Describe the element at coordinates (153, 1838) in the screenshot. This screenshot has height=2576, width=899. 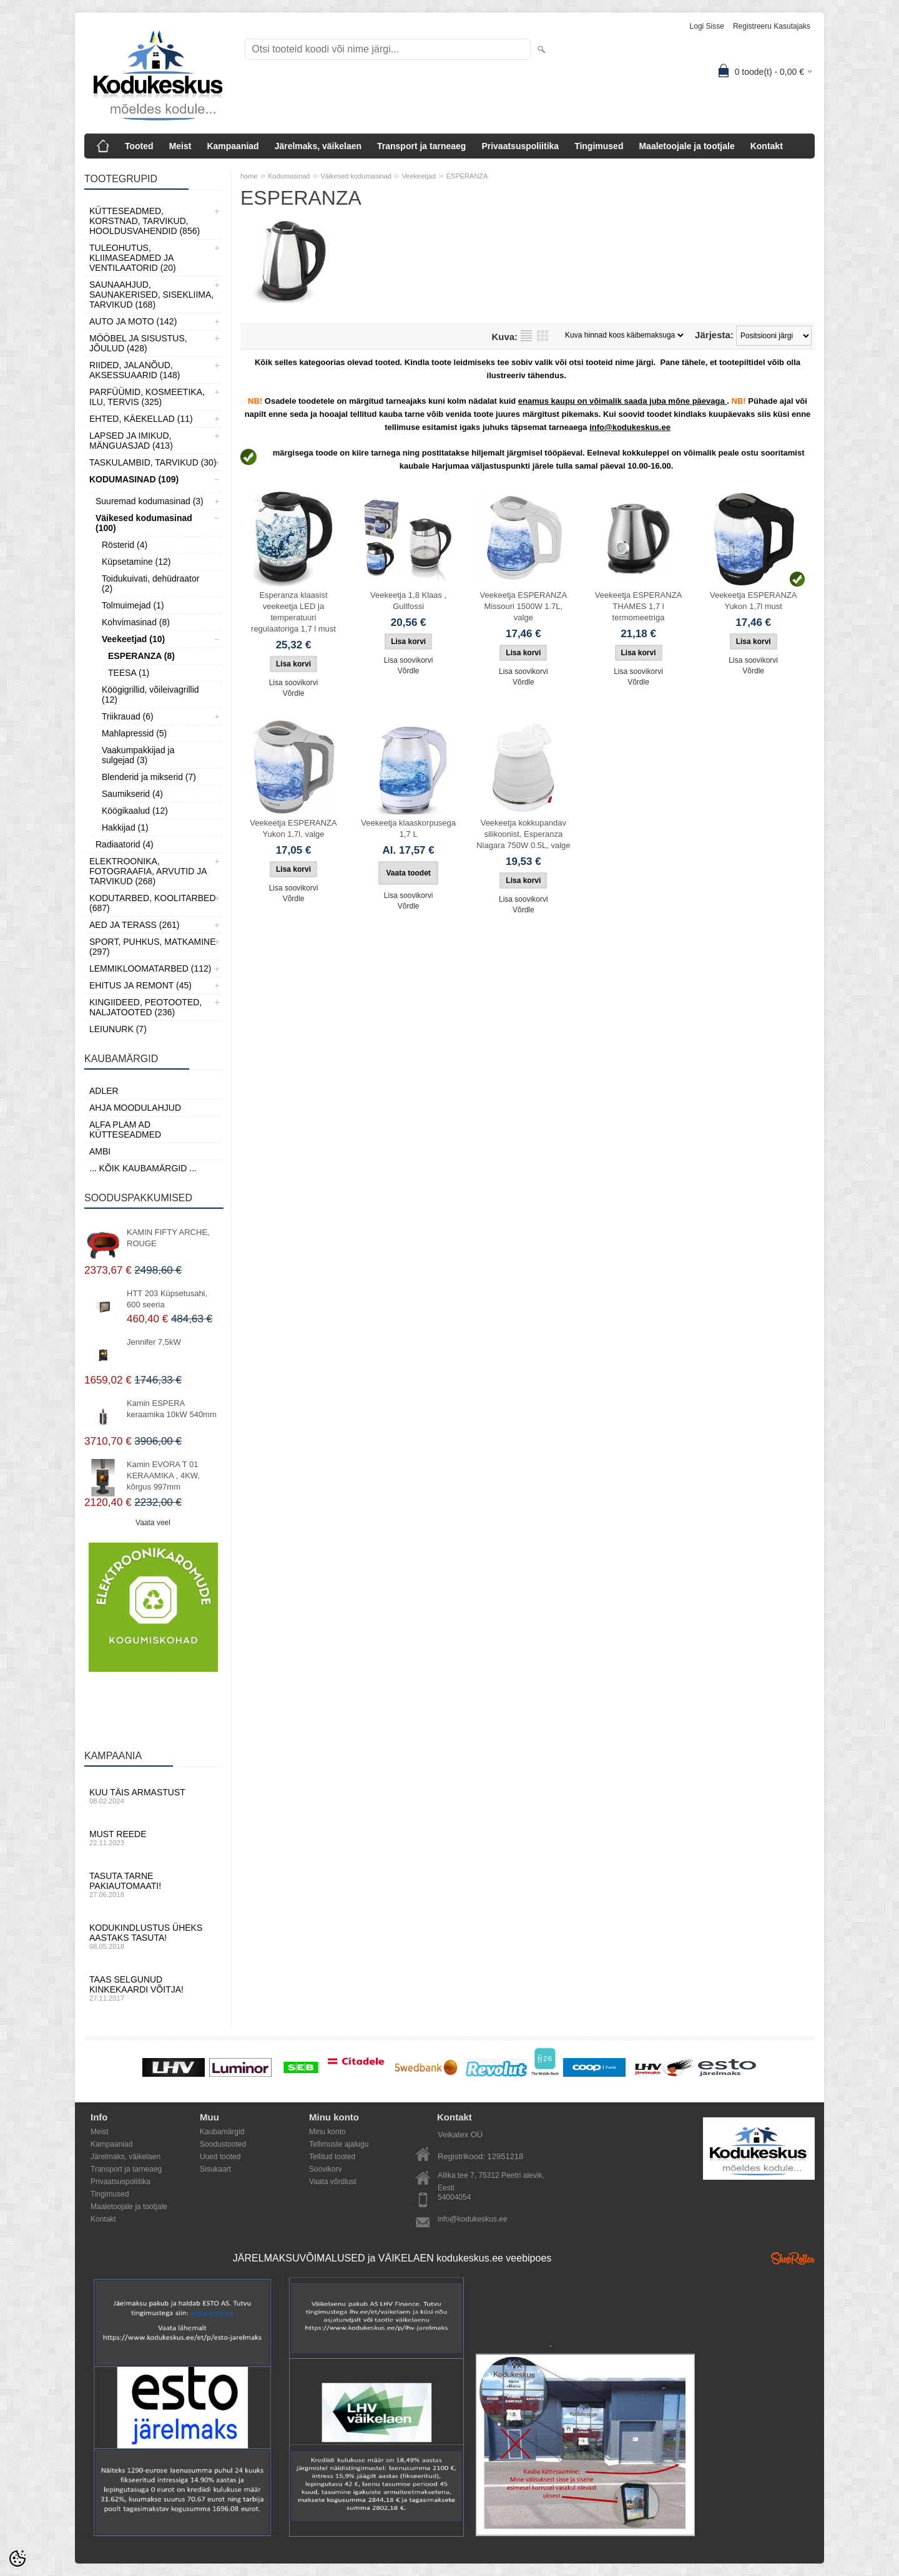
I see `Must reede` at that location.